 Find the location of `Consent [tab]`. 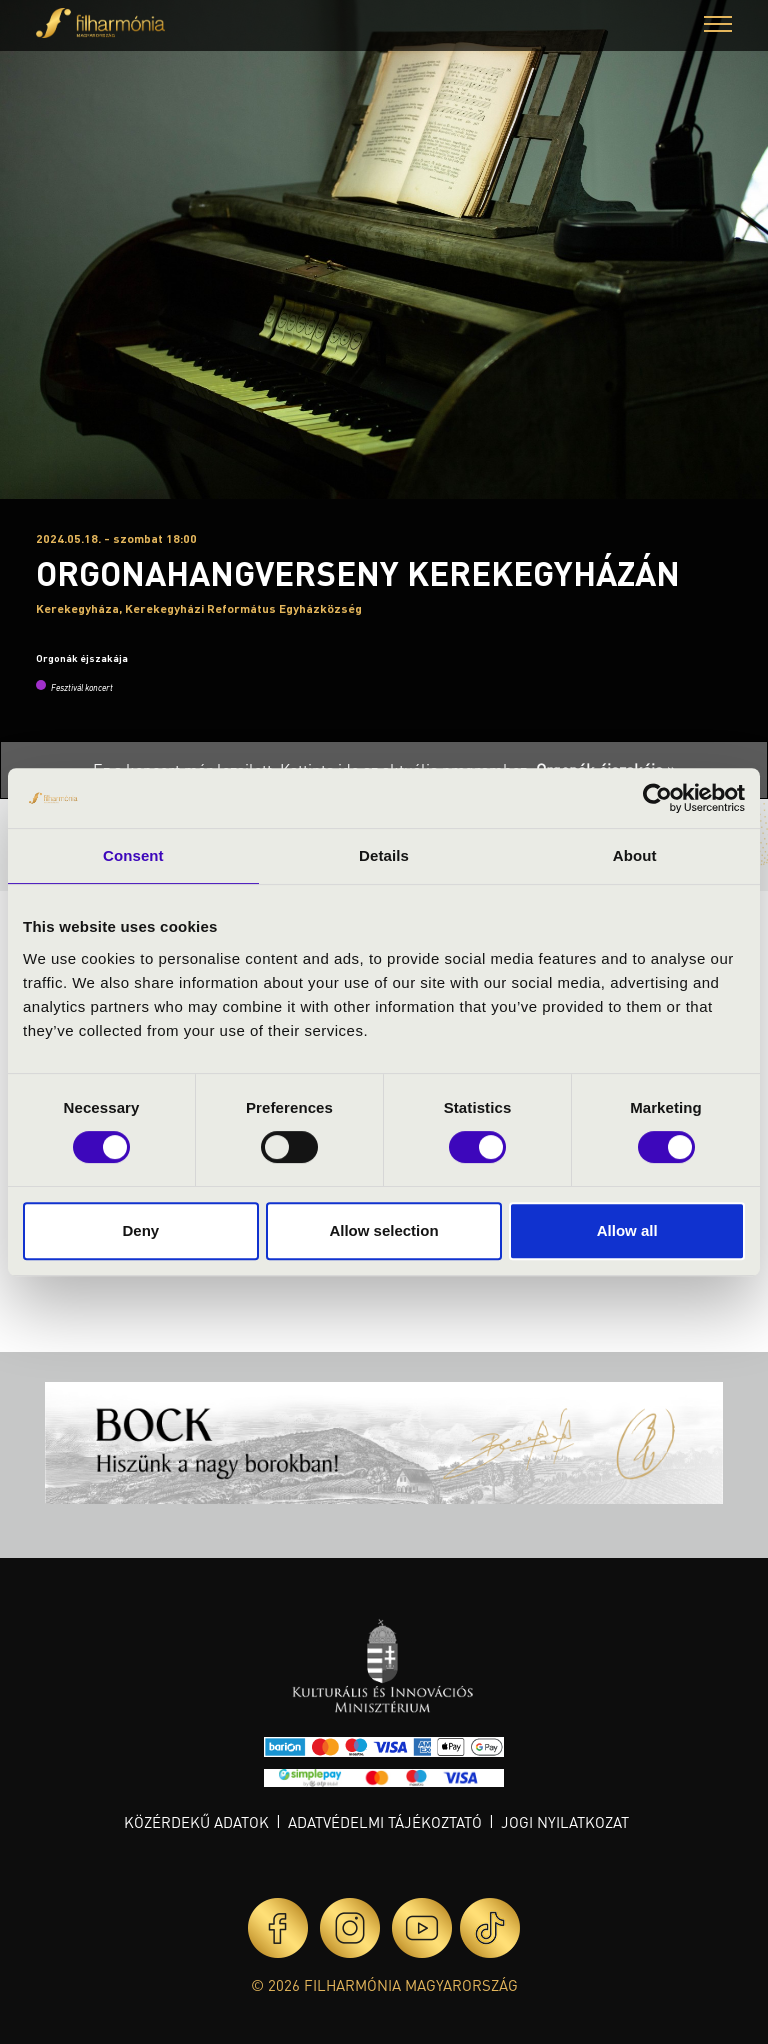

Consent [tab] is located at coordinates (133, 855).